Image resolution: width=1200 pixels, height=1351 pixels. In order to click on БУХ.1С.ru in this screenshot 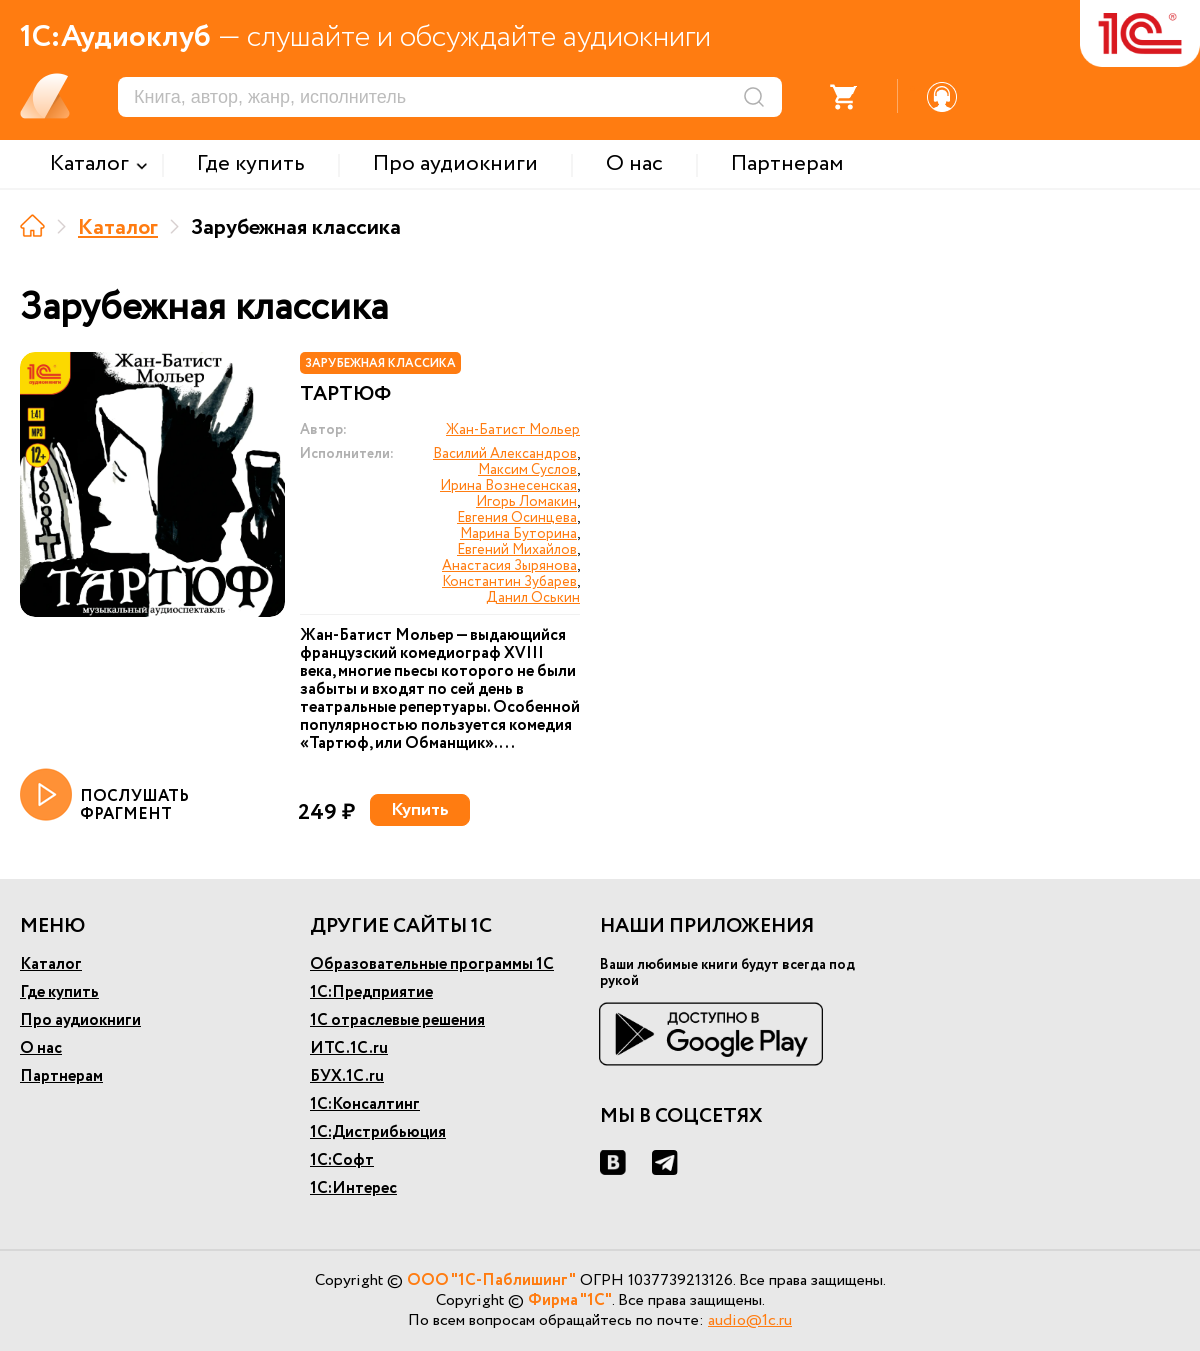, I will do `click(347, 1076)`.